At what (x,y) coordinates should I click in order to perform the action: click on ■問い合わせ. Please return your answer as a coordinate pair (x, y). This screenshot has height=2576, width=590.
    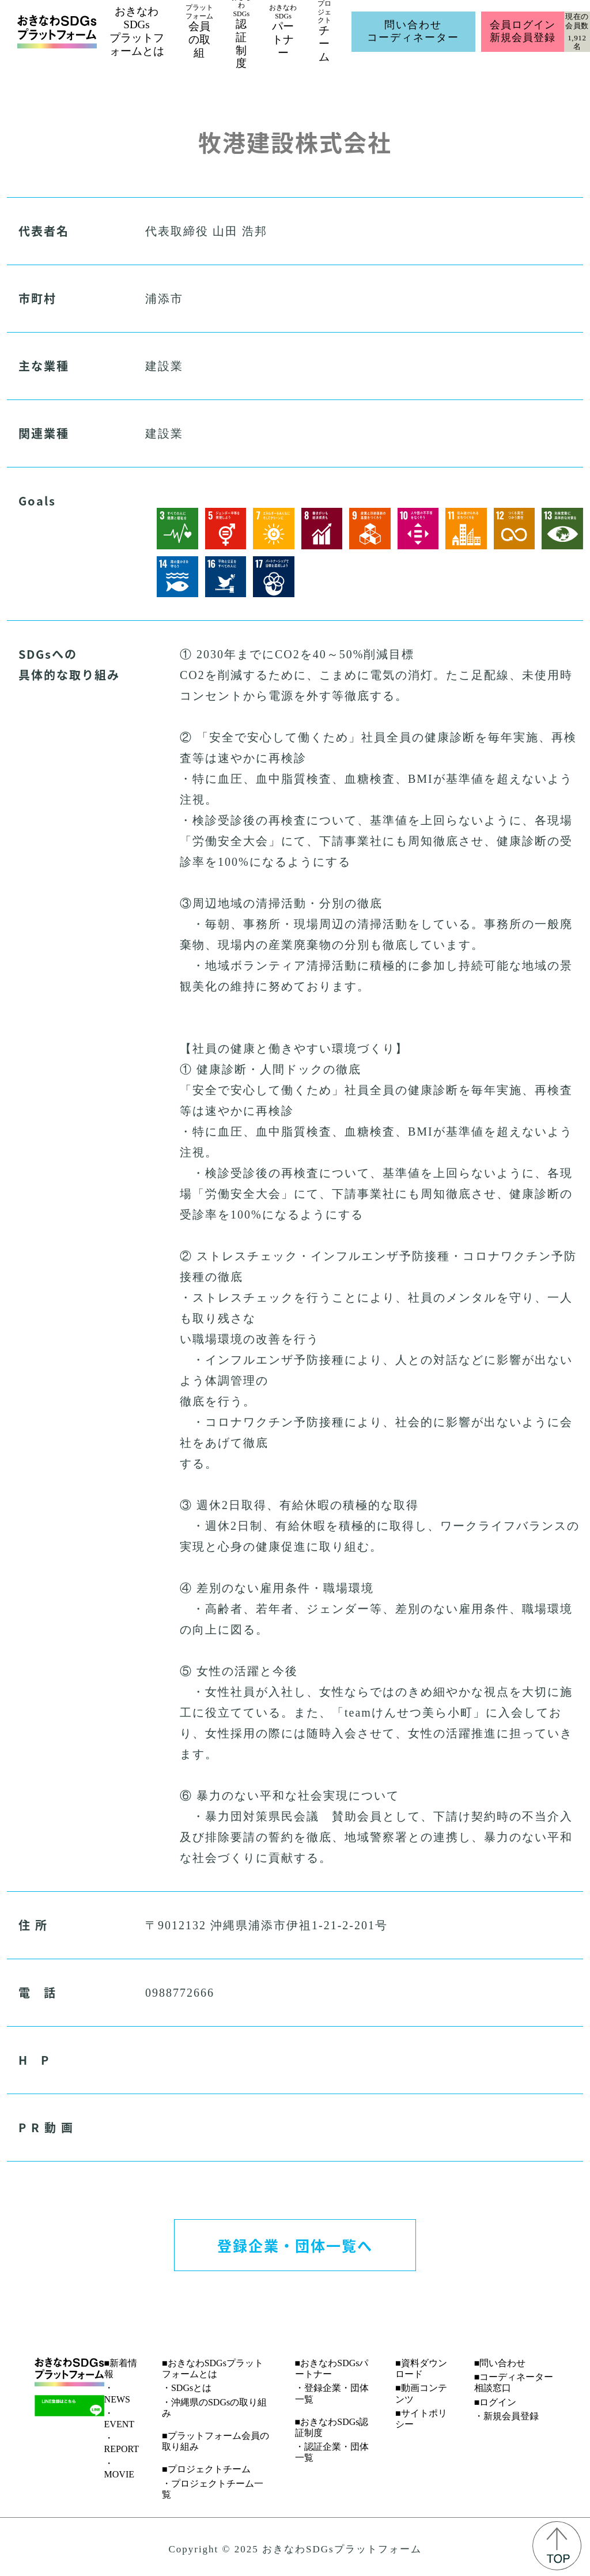
    Looking at the image, I should click on (500, 2363).